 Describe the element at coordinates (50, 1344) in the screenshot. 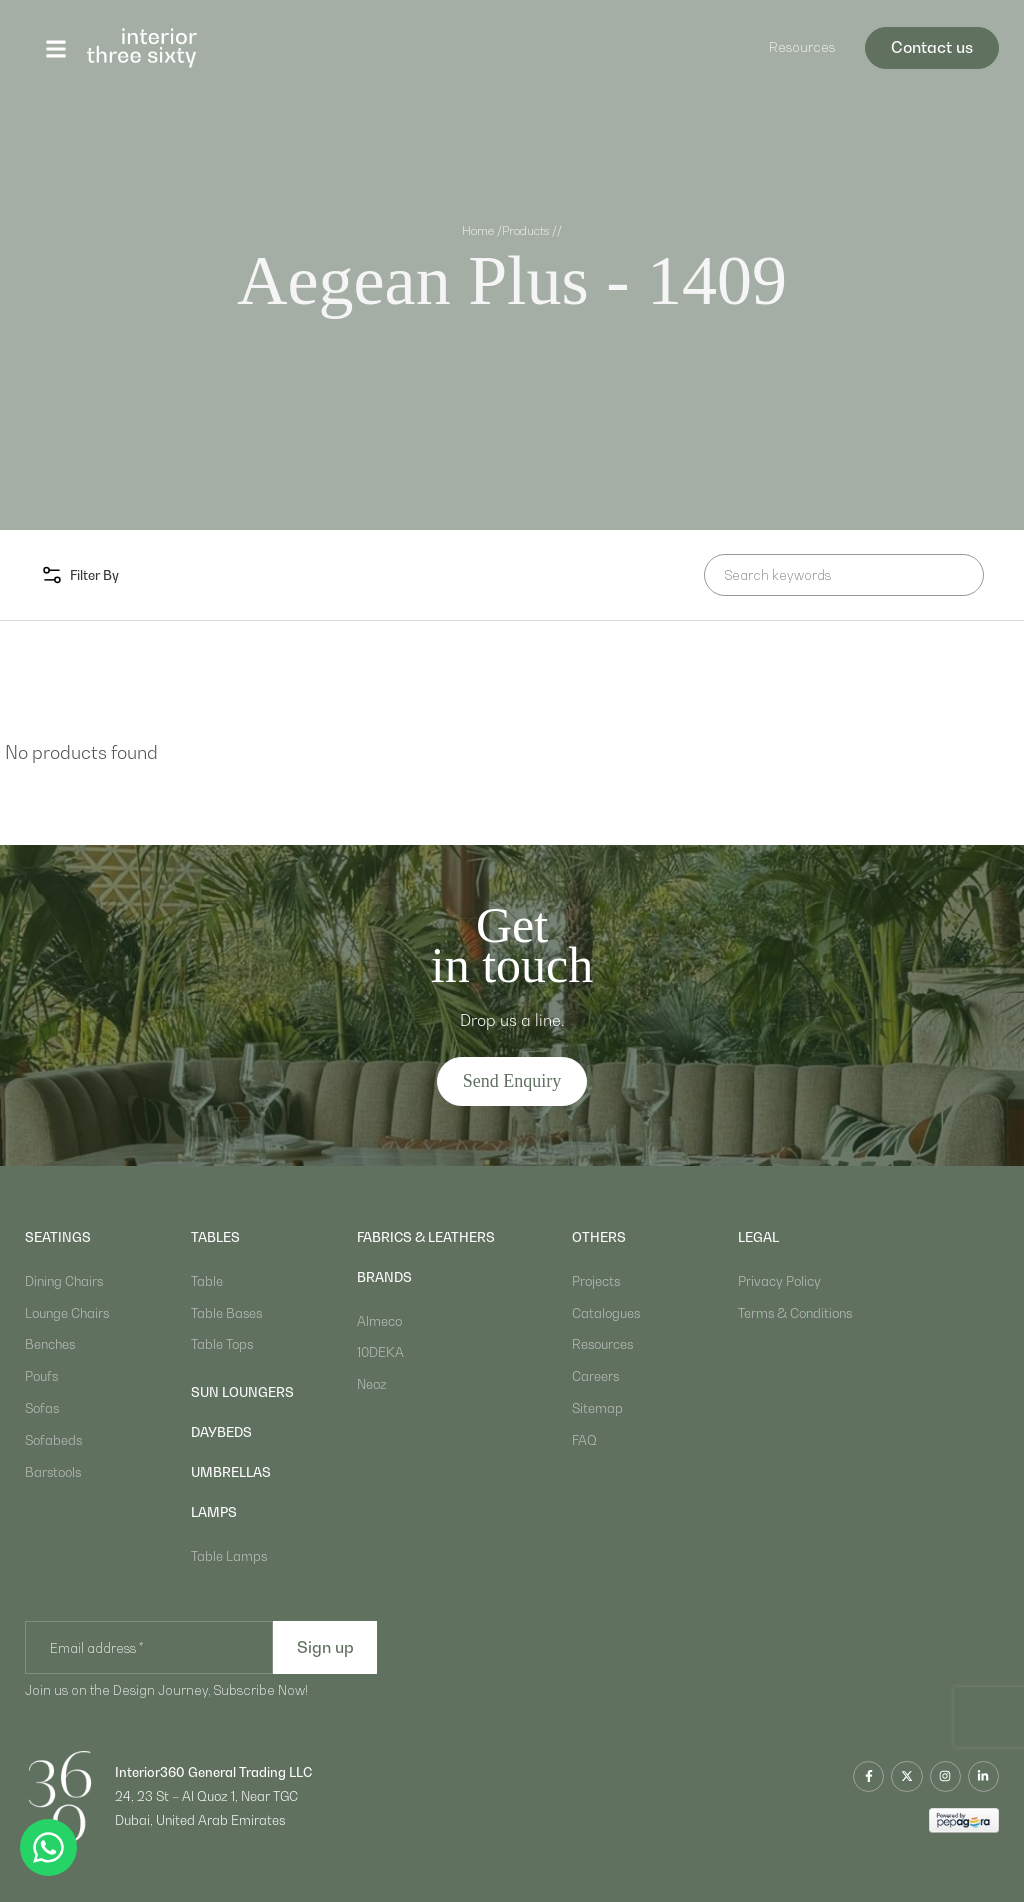

I see `Benches` at that location.